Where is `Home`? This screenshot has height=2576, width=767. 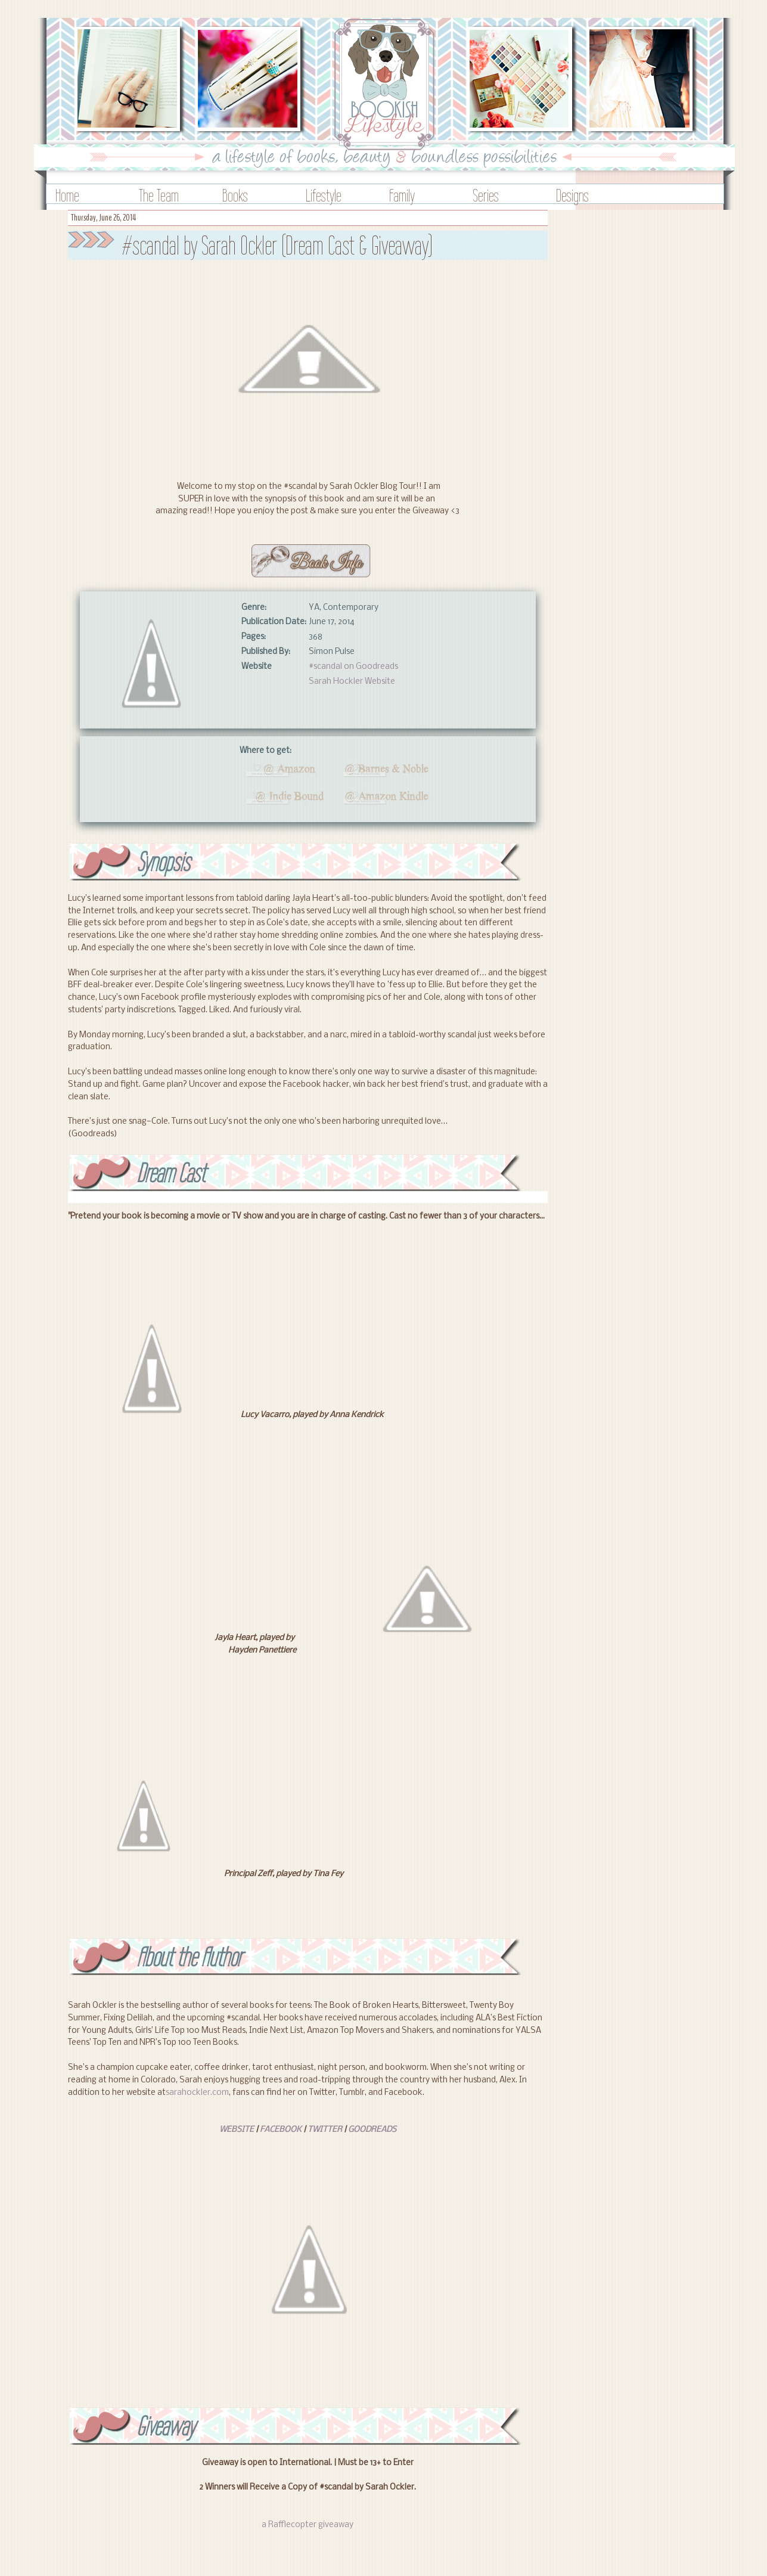 Home is located at coordinates (67, 195).